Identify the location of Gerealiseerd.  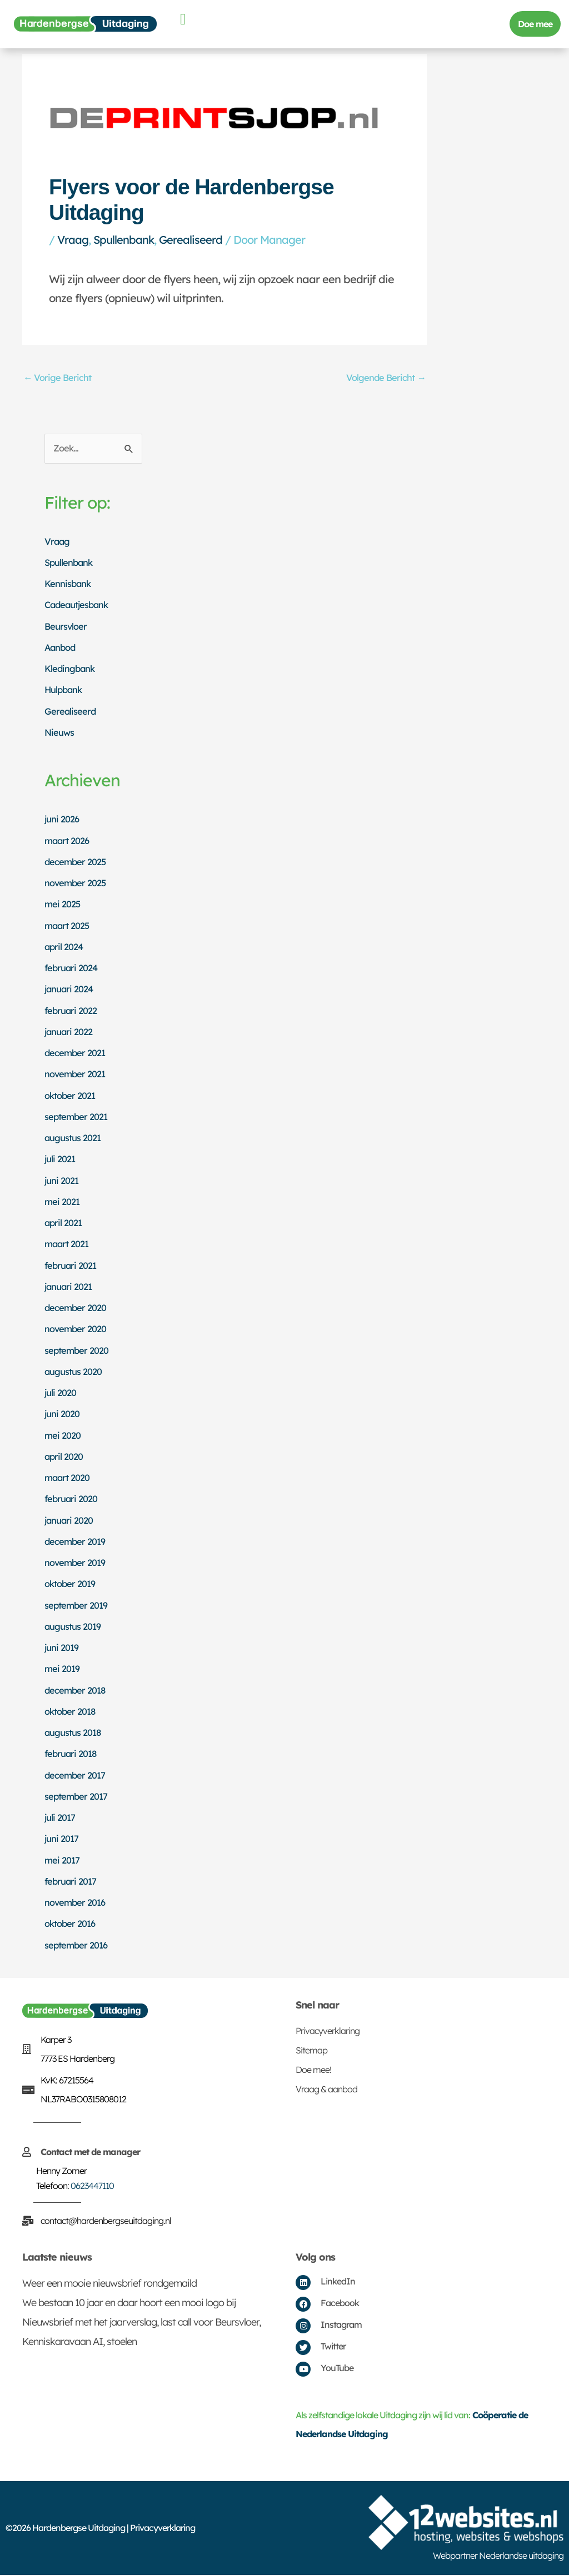
(190, 240).